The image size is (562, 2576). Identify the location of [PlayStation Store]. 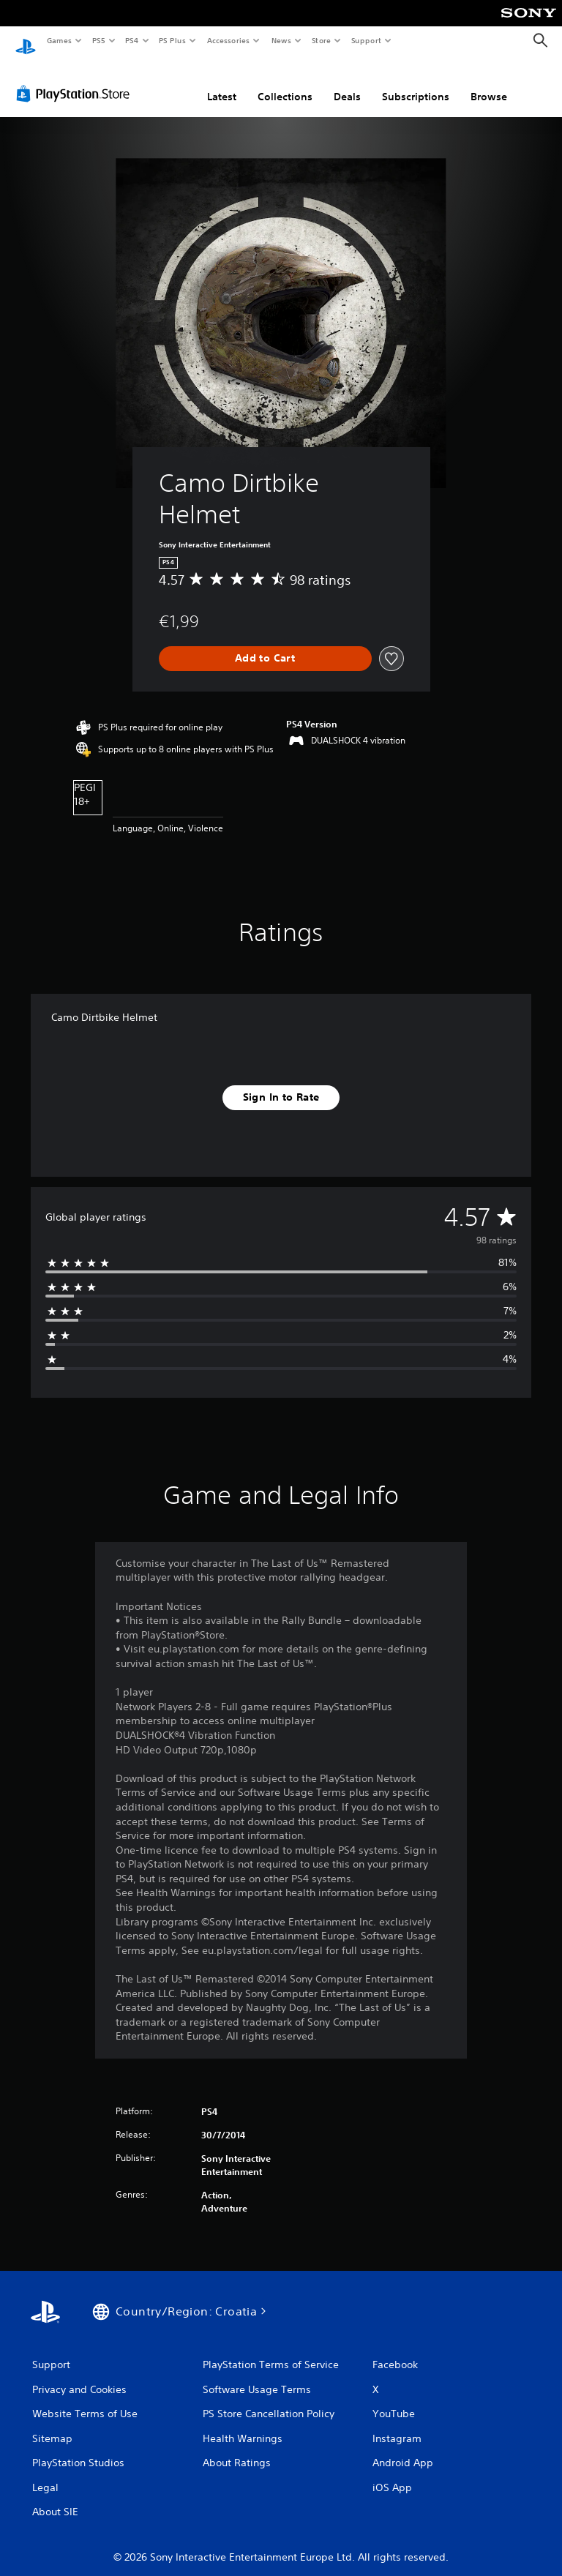
(76, 79).